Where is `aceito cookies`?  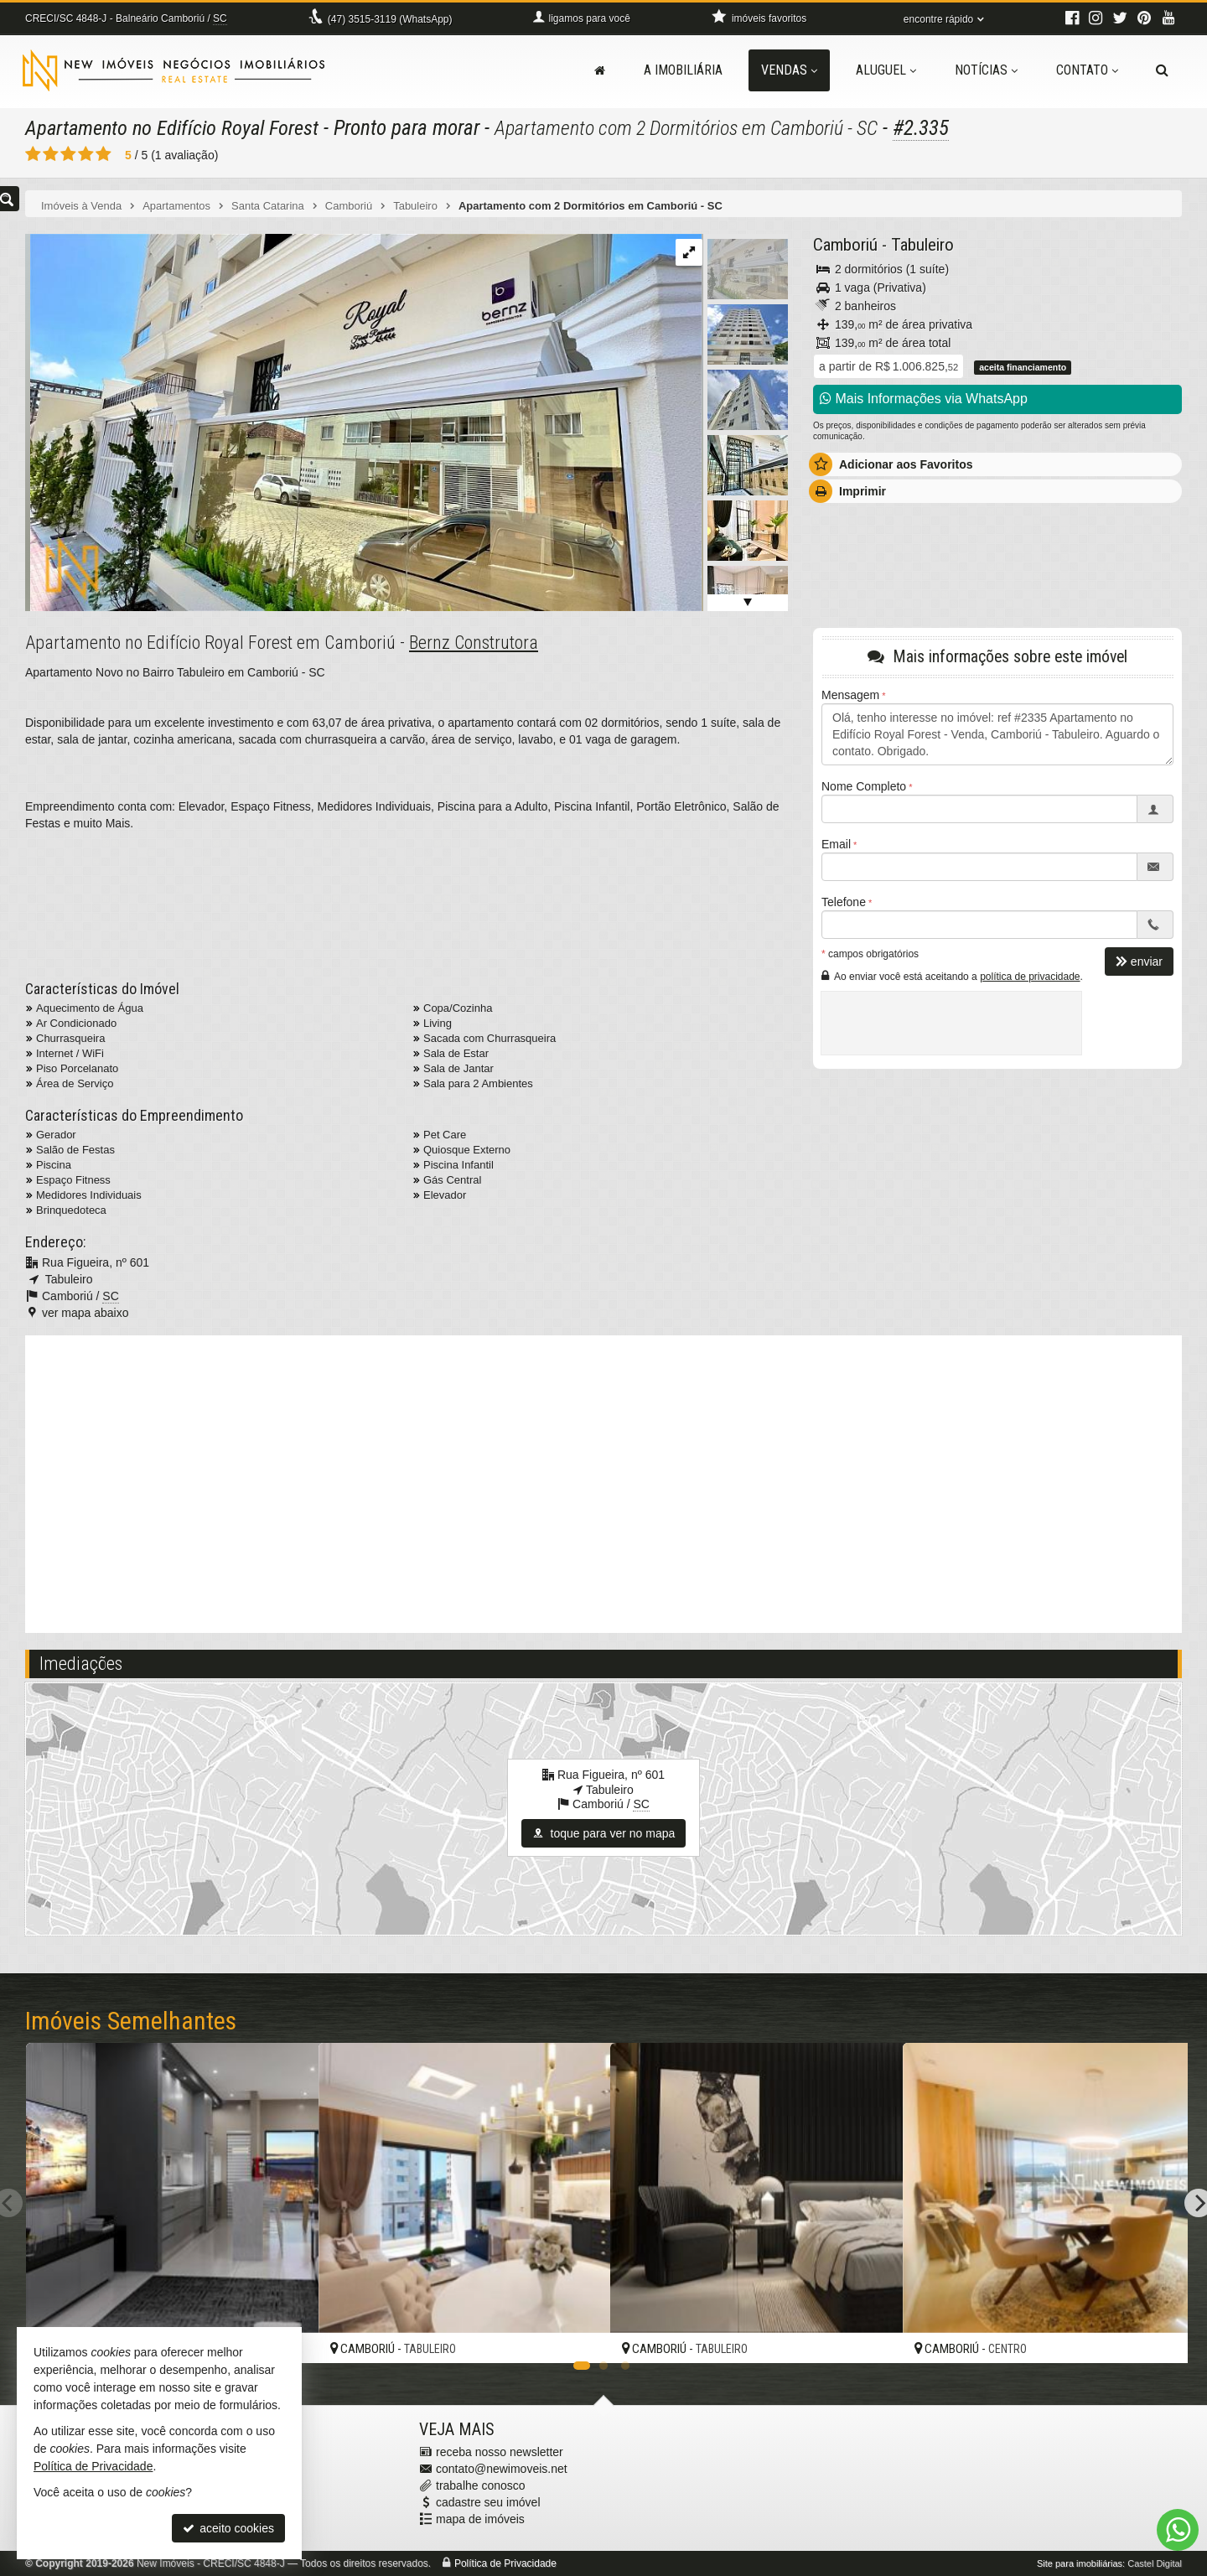 aceito cookies is located at coordinates (228, 2528).